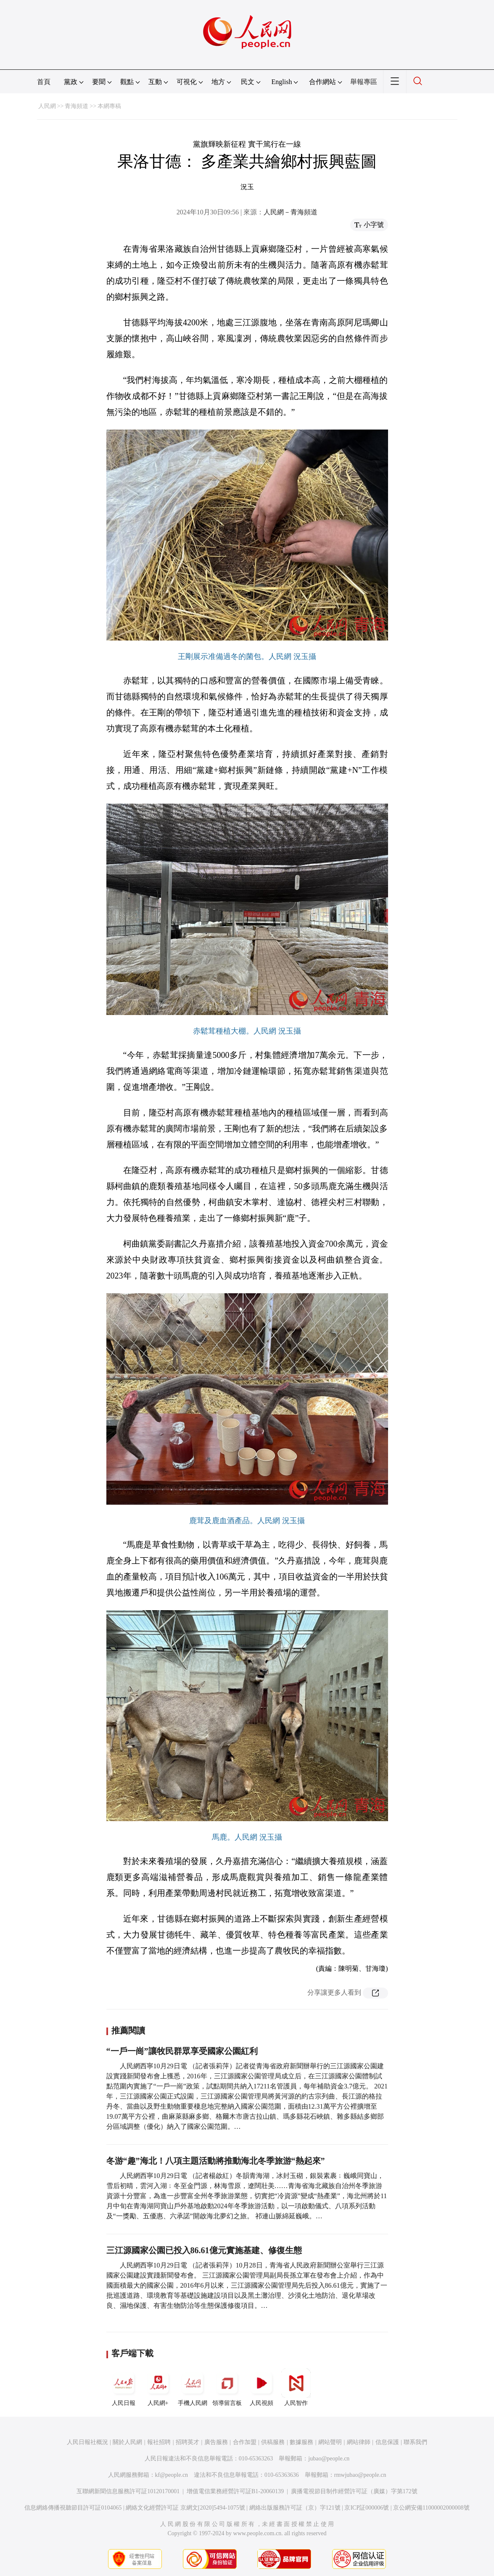 This screenshot has height=2576, width=494. Describe the element at coordinates (43, 81) in the screenshot. I see `首頁` at that location.